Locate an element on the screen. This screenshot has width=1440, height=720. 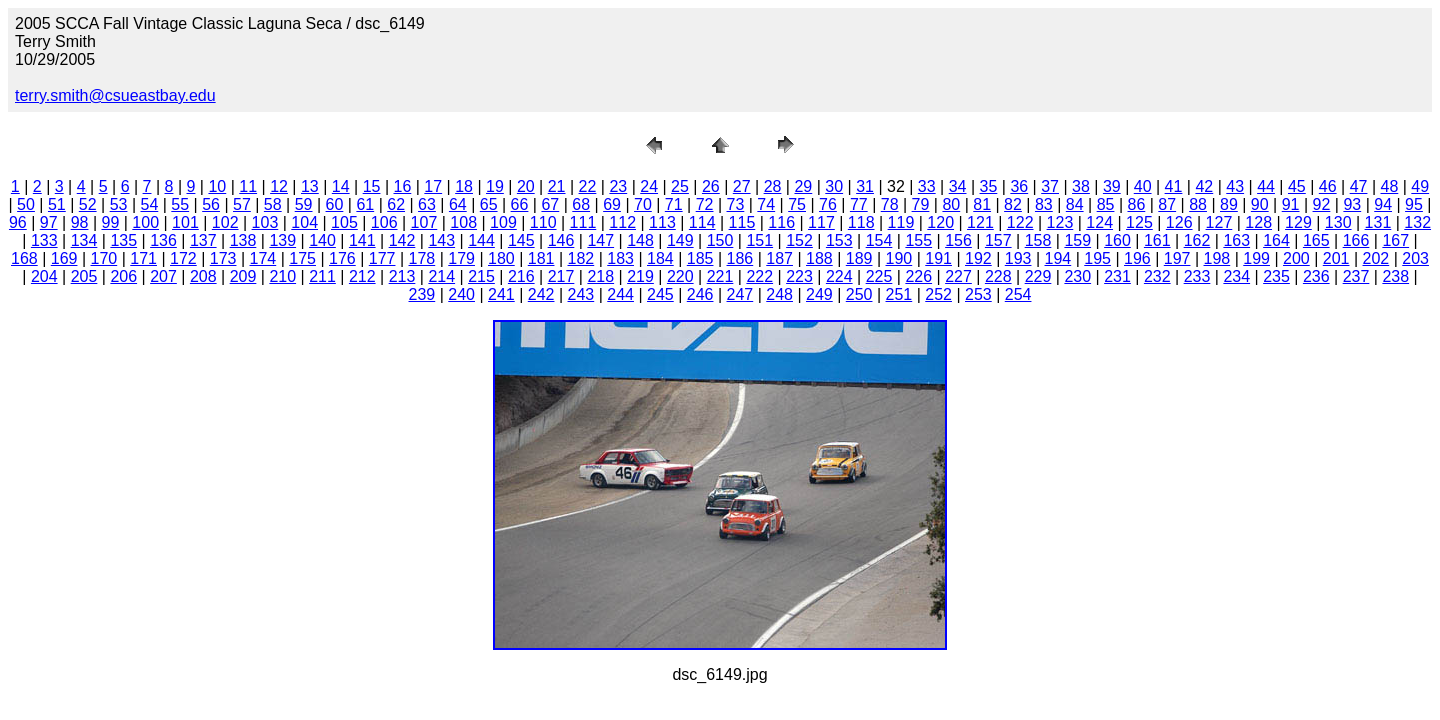
220 is located at coordinates (680, 276).